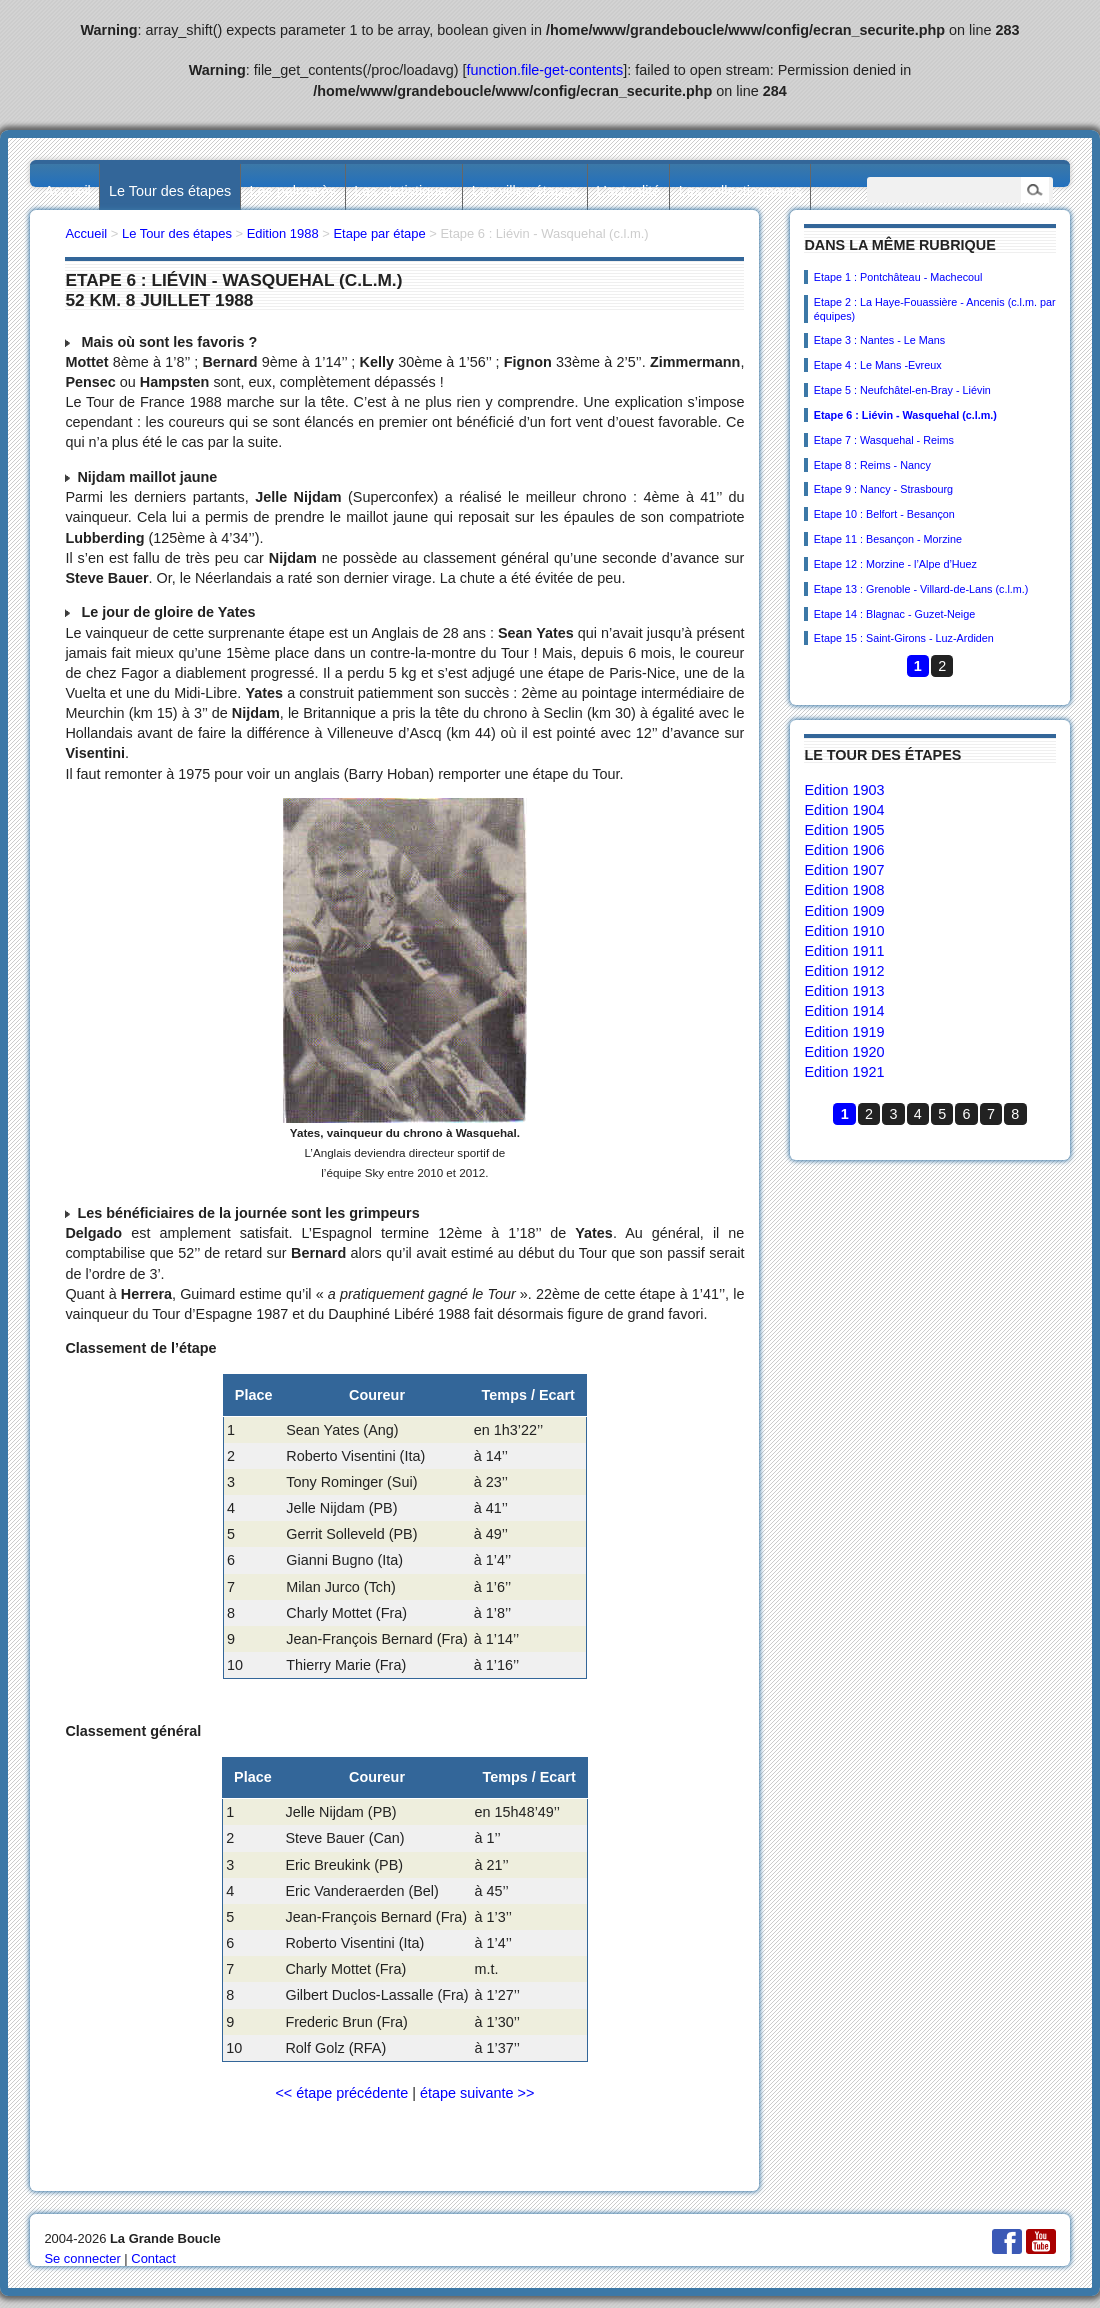 The width and height of the screenshot is (1100, 2308). Describe the element at coordinates (477, 2093) in the screenshot. I see `étape suivante >>` at that location.